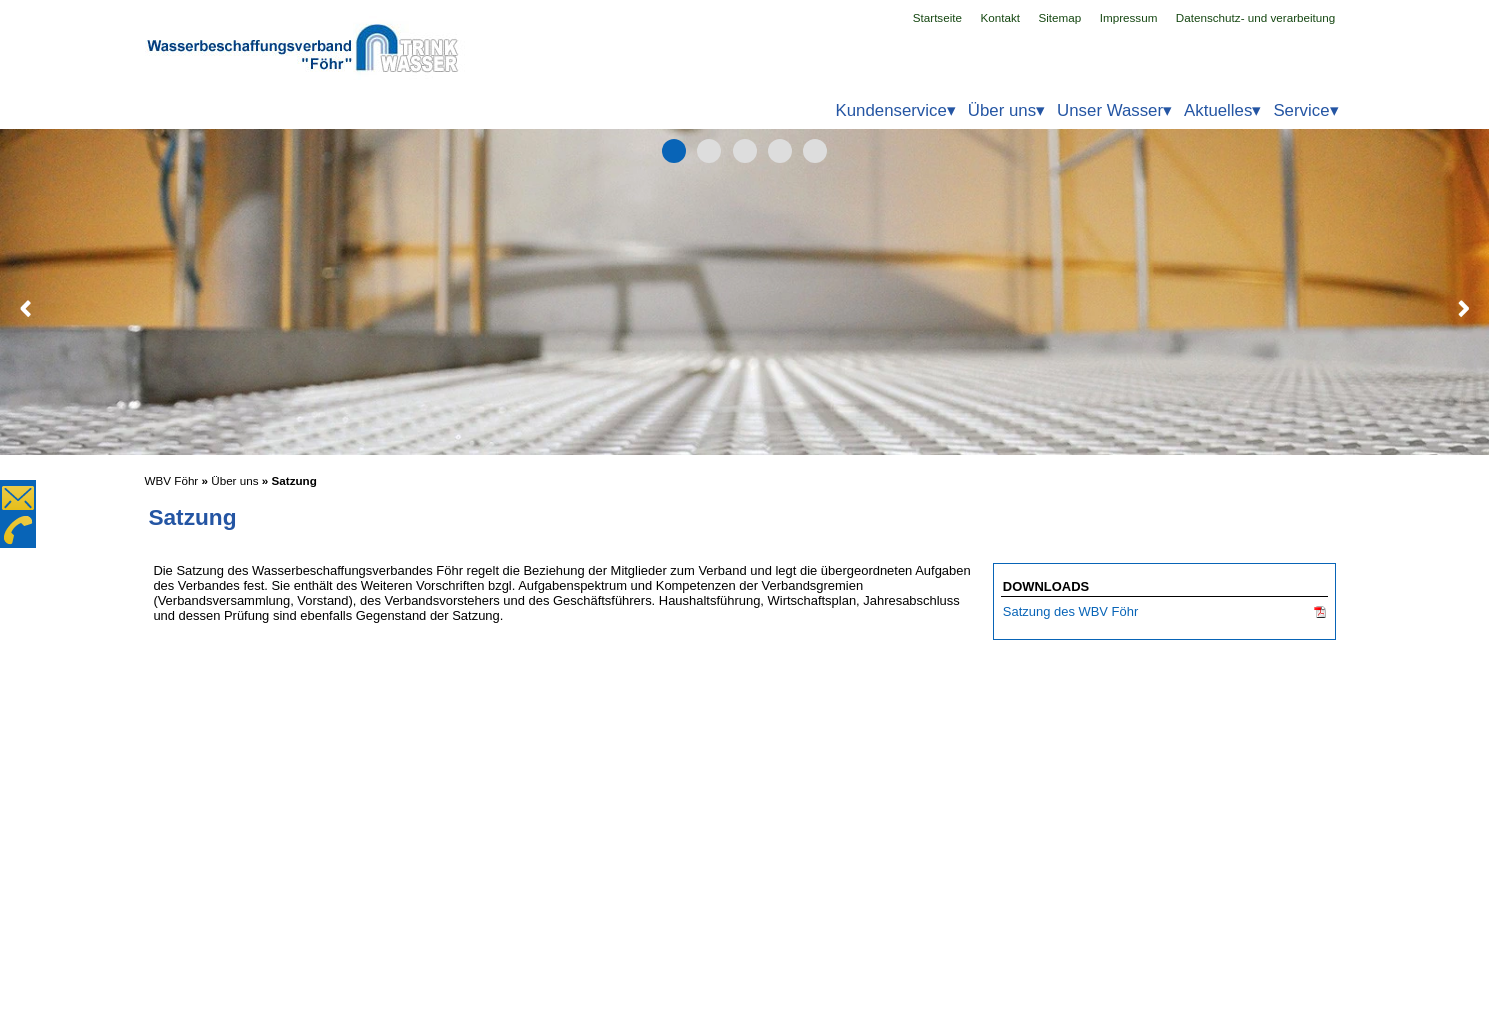 The width and height of the screenshot is (1489, 1029). What do you see at coordinates (1000, 17) in the screenshot?
I see `Kontakt` at bounding box center [1000, 17].